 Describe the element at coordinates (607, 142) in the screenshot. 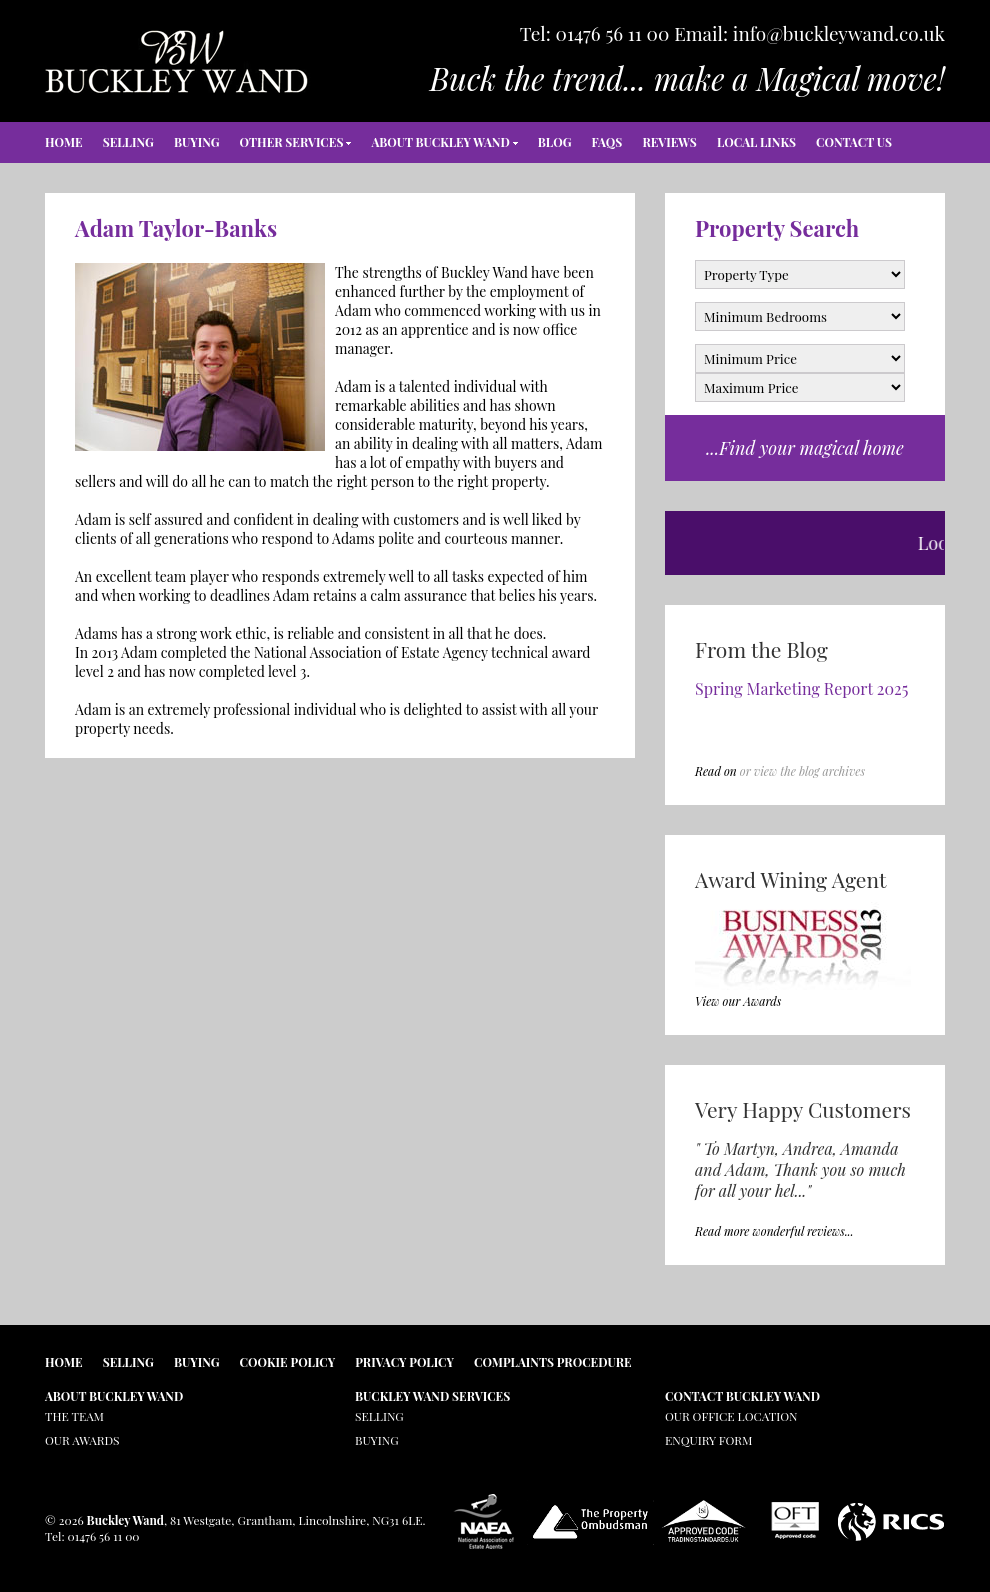

I see `FAQs` at that location.